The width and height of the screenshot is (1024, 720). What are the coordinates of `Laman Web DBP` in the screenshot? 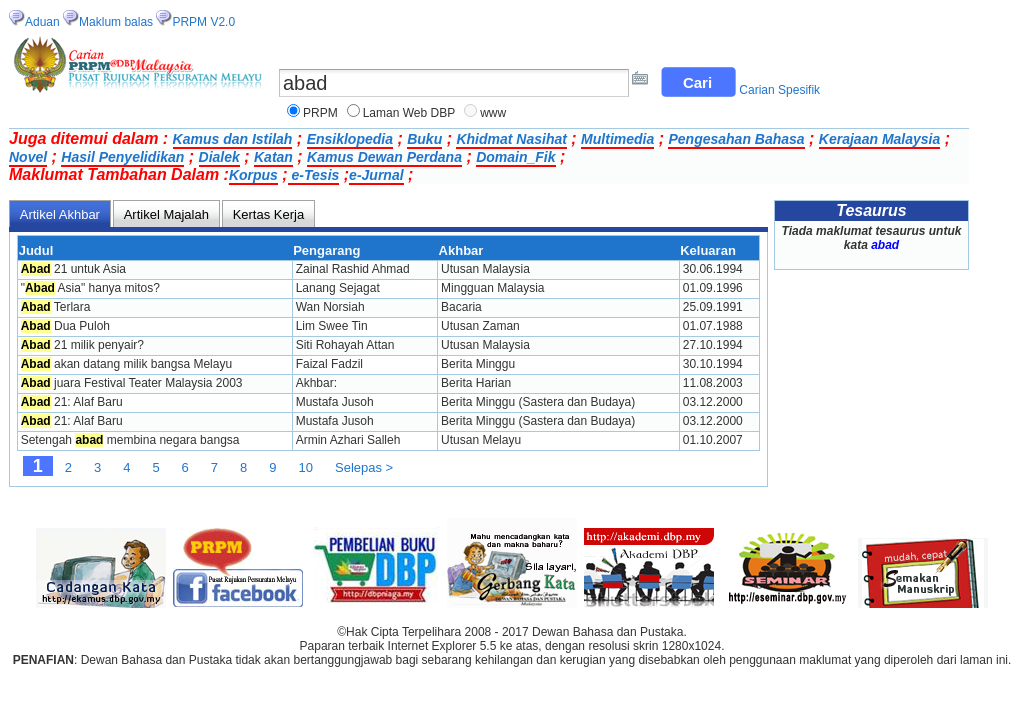 It's located at (409, 113).